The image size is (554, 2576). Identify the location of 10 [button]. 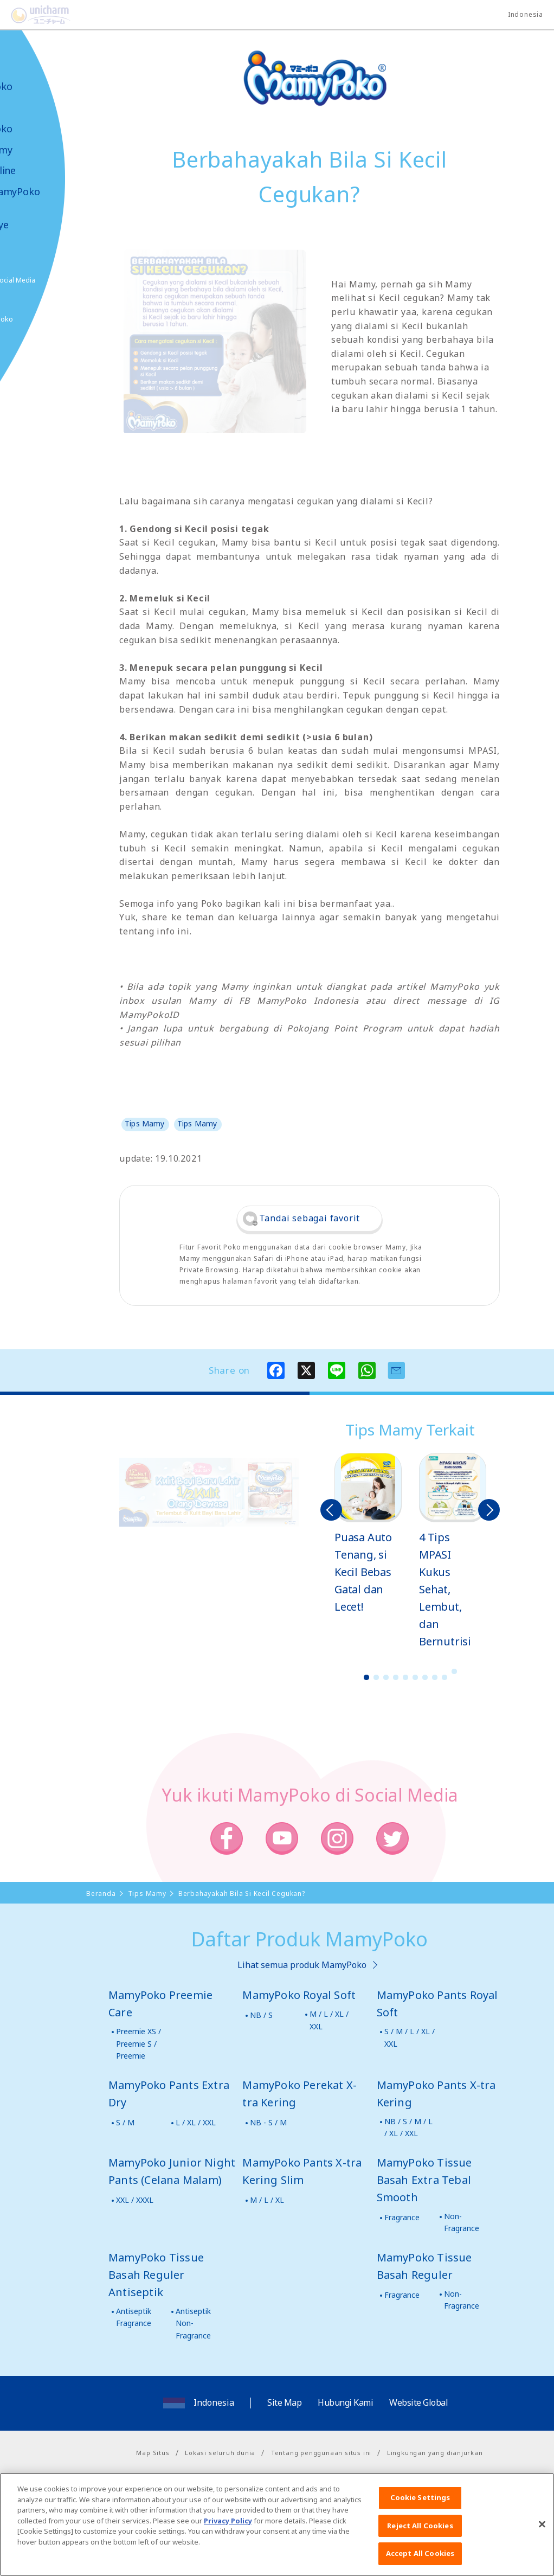
(454, 1671).